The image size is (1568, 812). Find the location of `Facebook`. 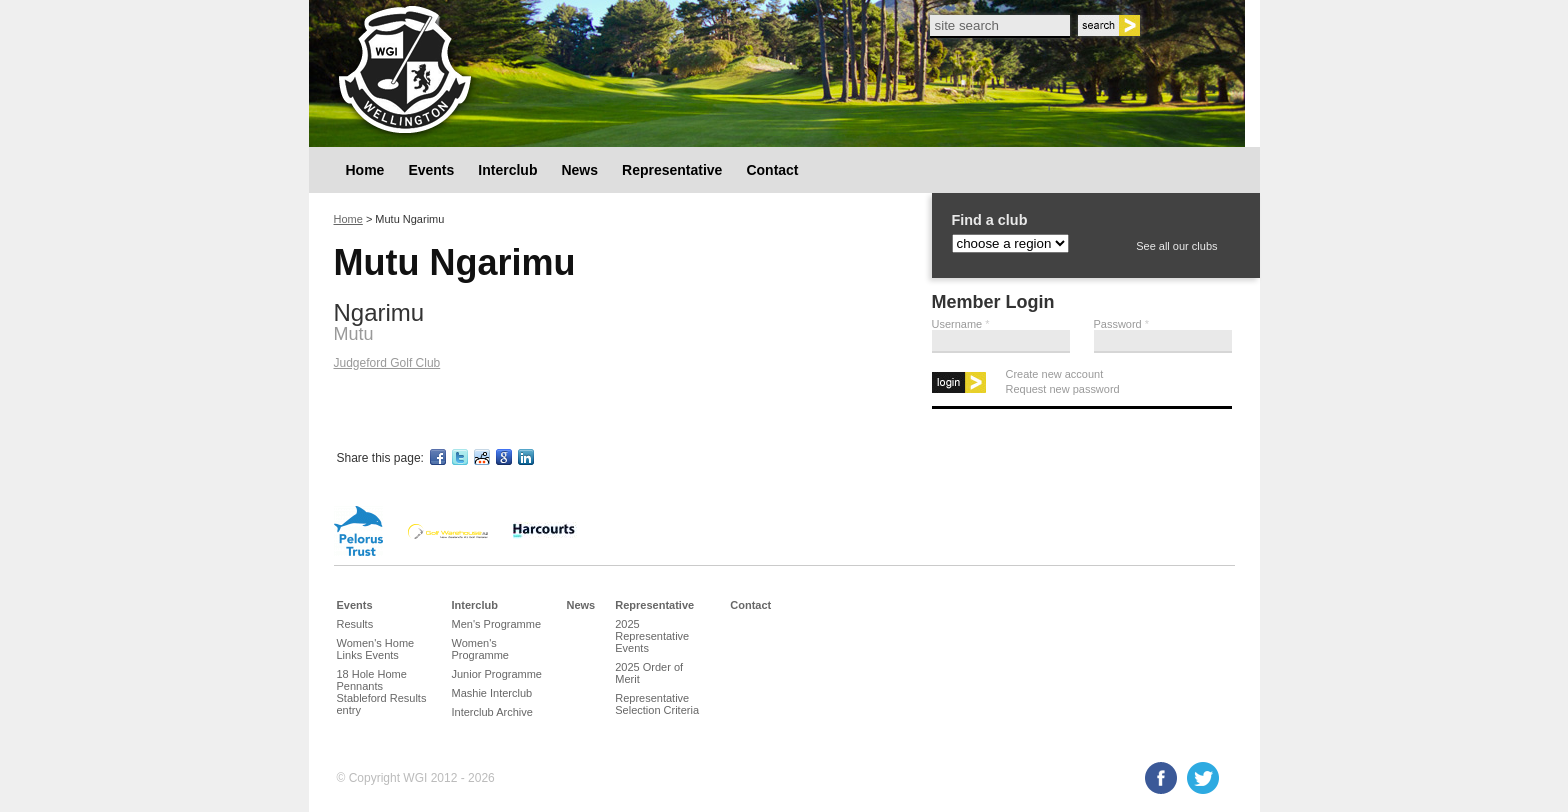

Facebook is located at coordinates (1161, 778).